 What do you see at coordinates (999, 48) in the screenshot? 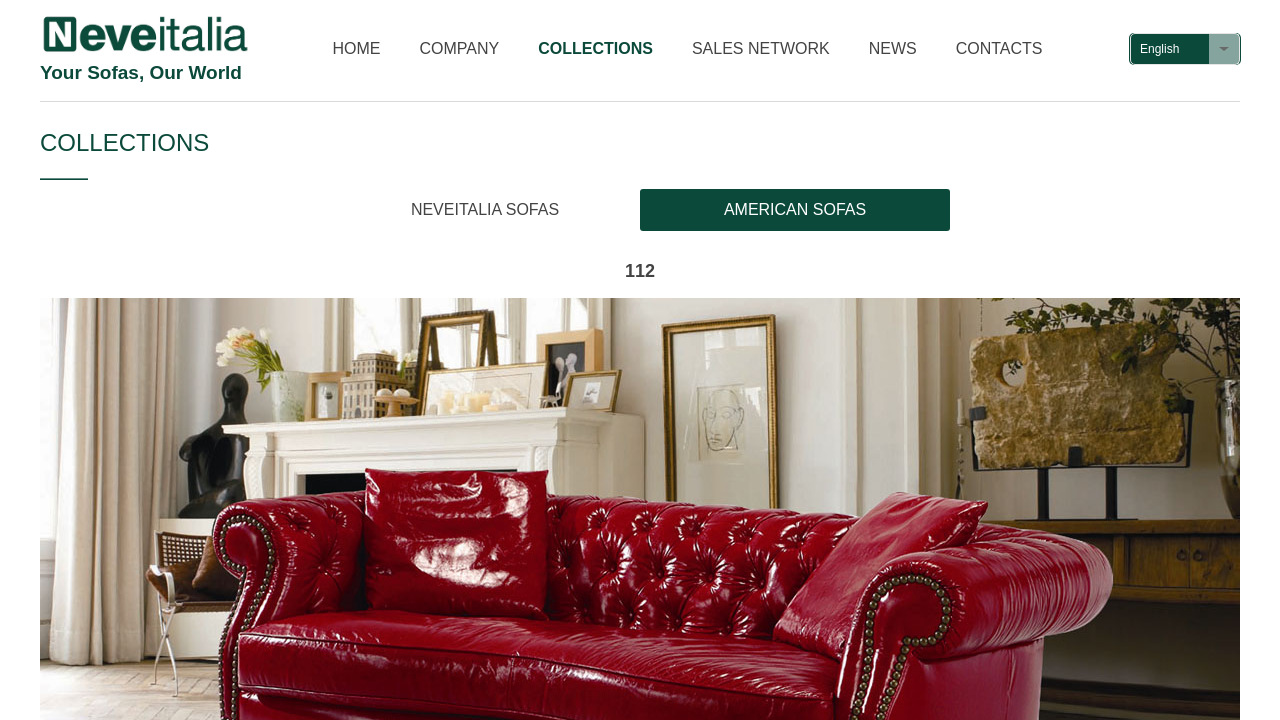
I see `CONTACTS` at bounding box center [999, 48].